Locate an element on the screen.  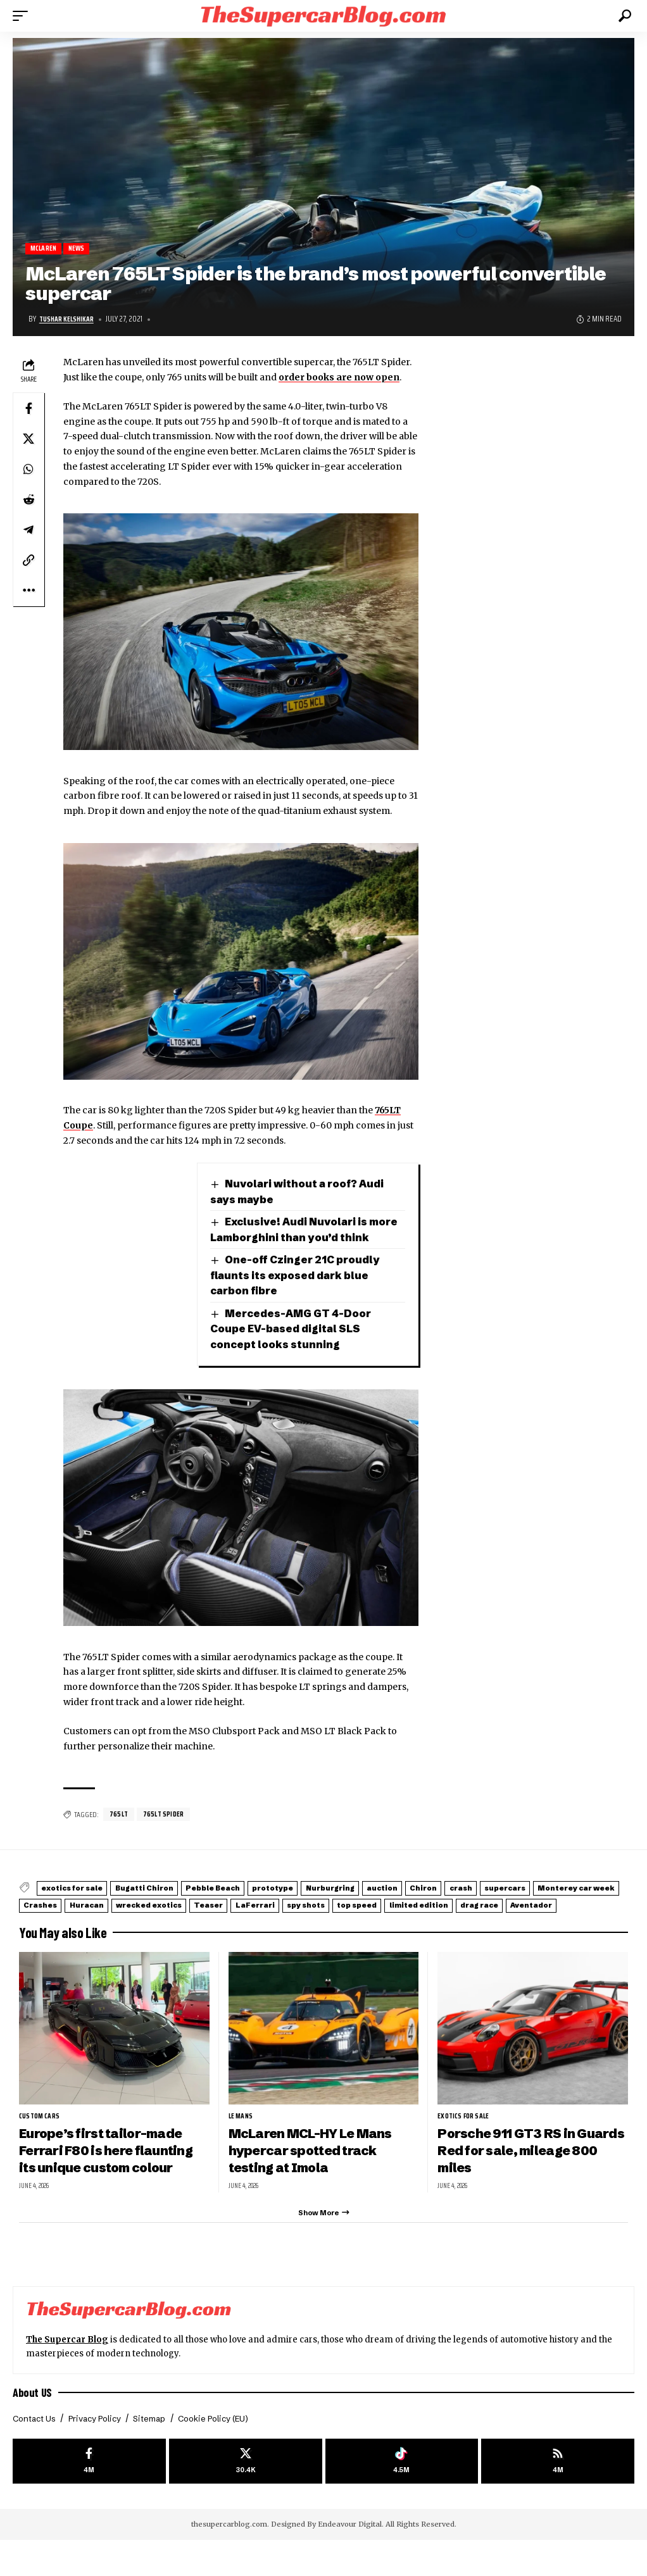
Pebble Beach is located at coordinates (252, 1905).